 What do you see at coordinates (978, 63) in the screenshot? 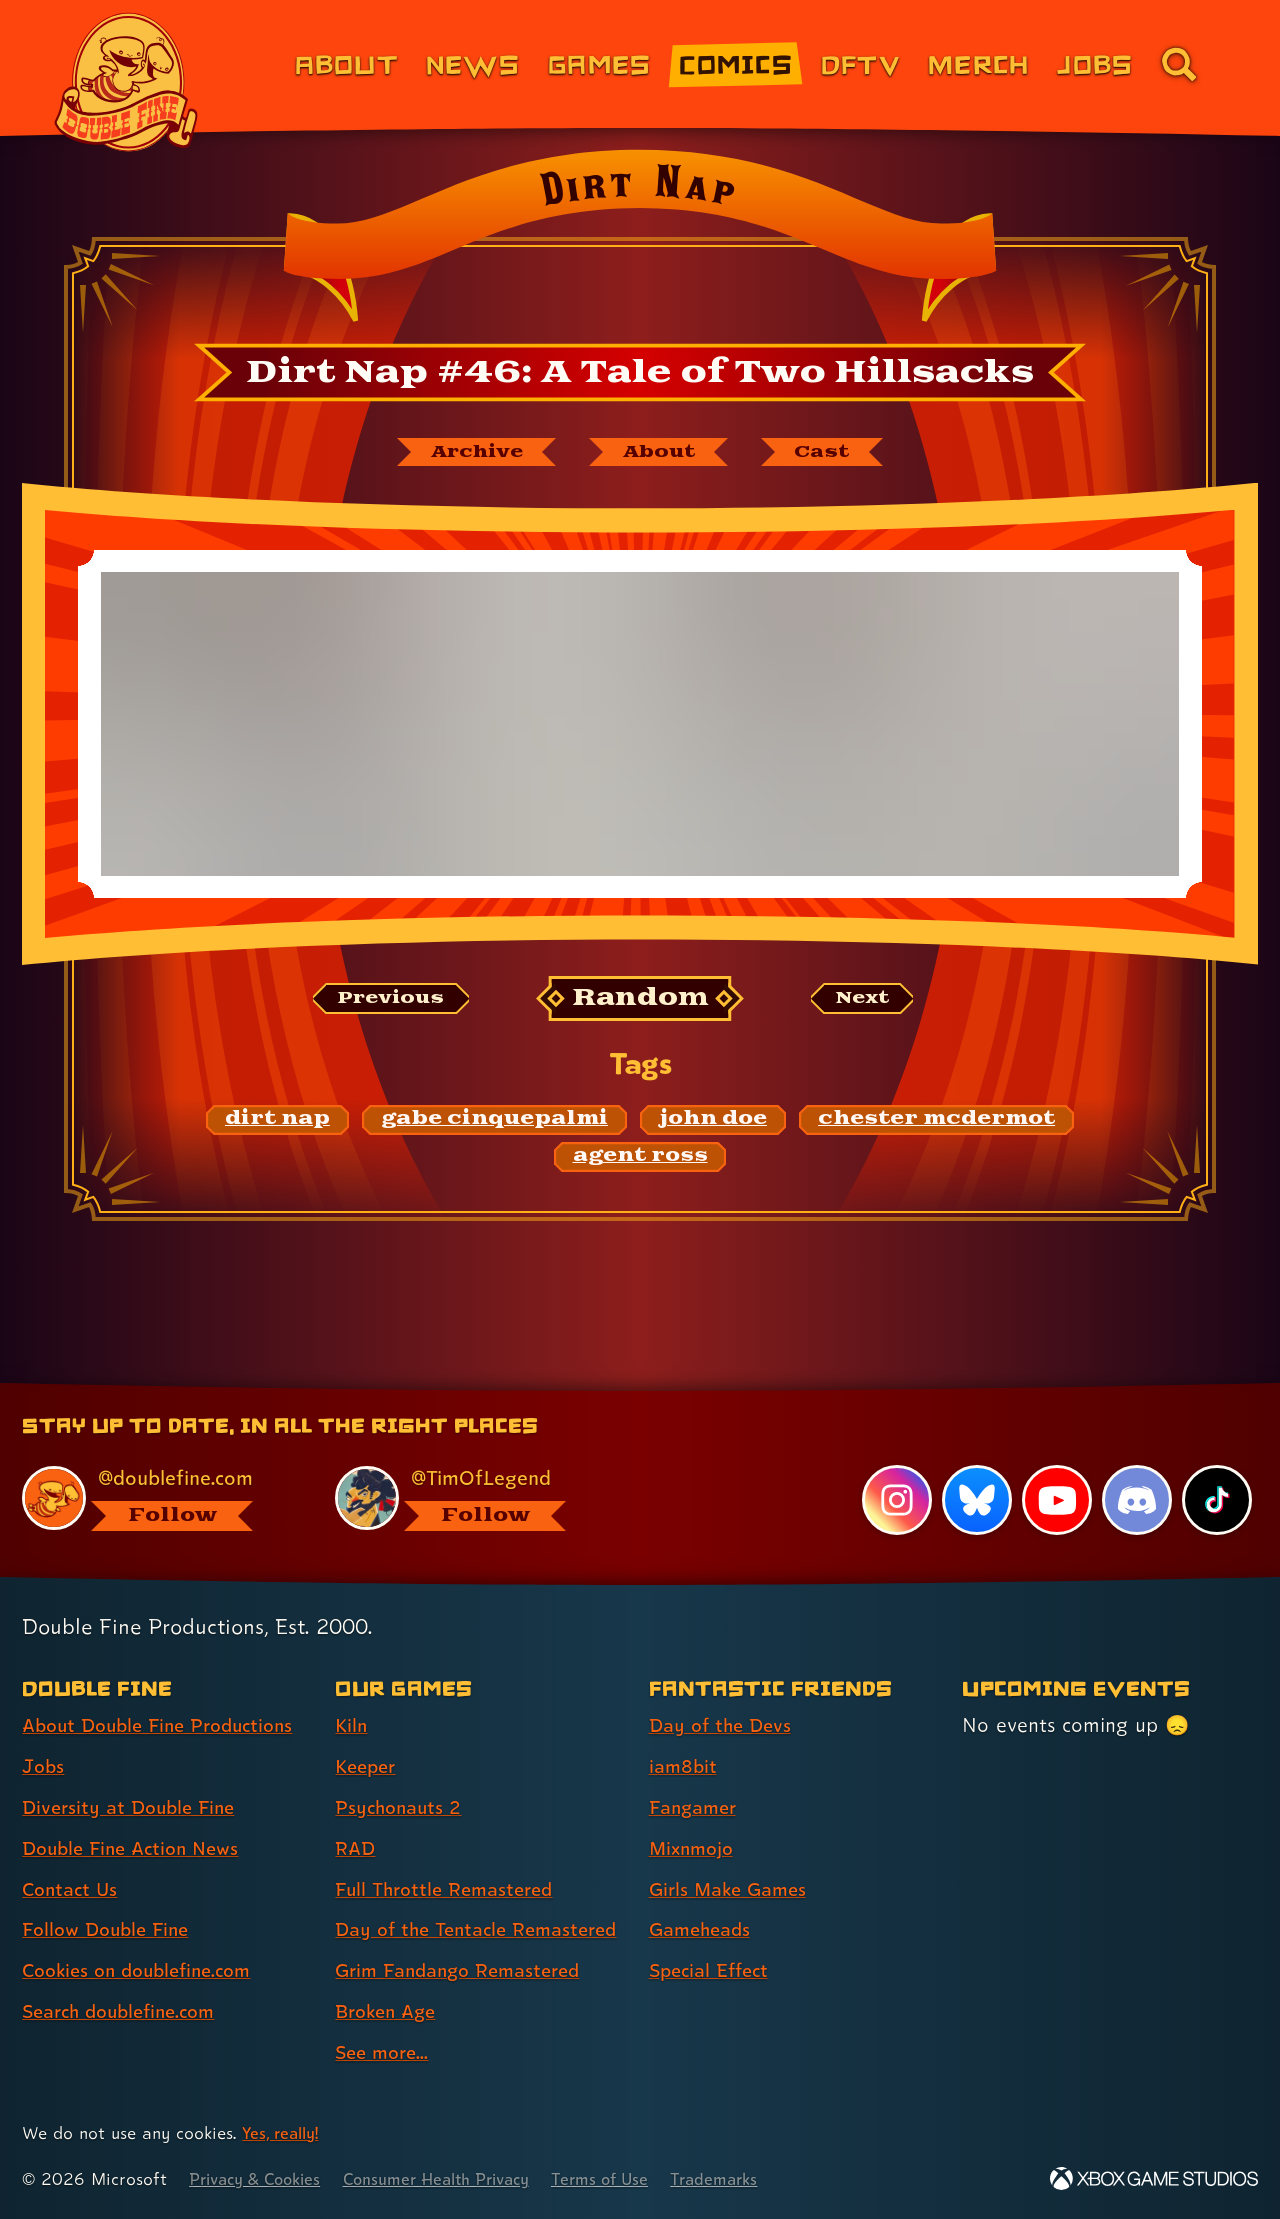
I see `Merch [Merchandise from Double Fine (link 6 of 8)]` at bounding box center [978, 63].